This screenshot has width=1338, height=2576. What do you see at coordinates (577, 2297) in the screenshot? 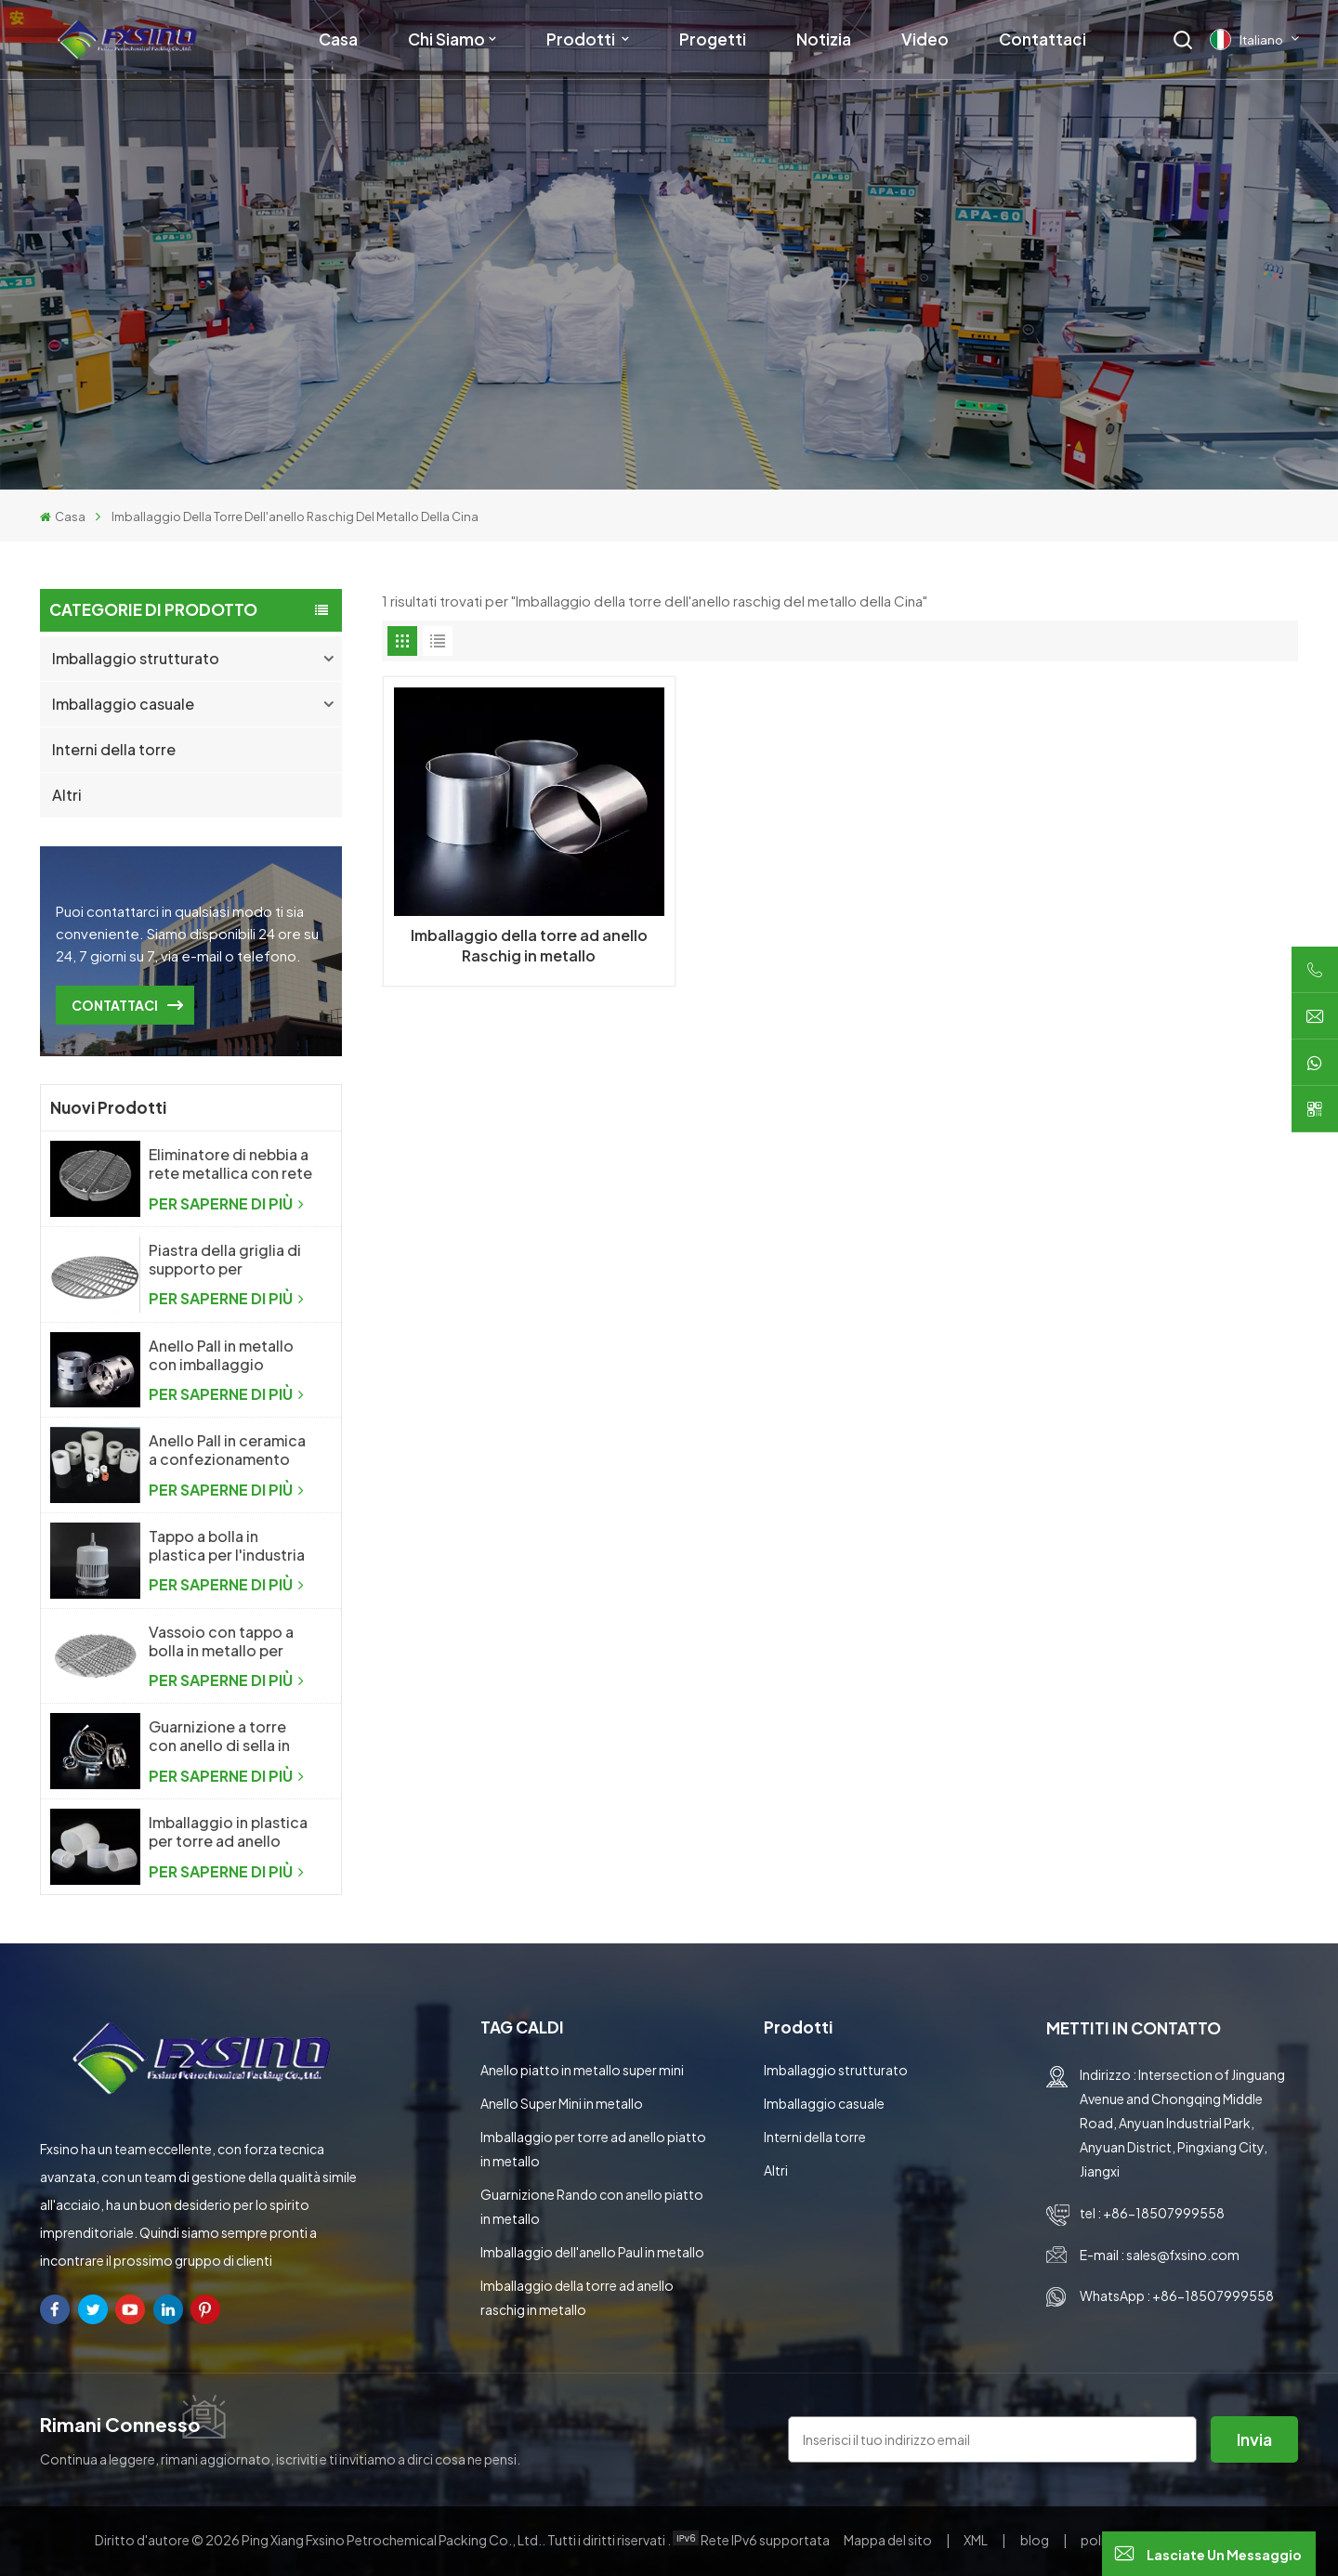
I see `Imballaggio della torre ad anello raschig in metallo` at bounding box center [577, 2297].